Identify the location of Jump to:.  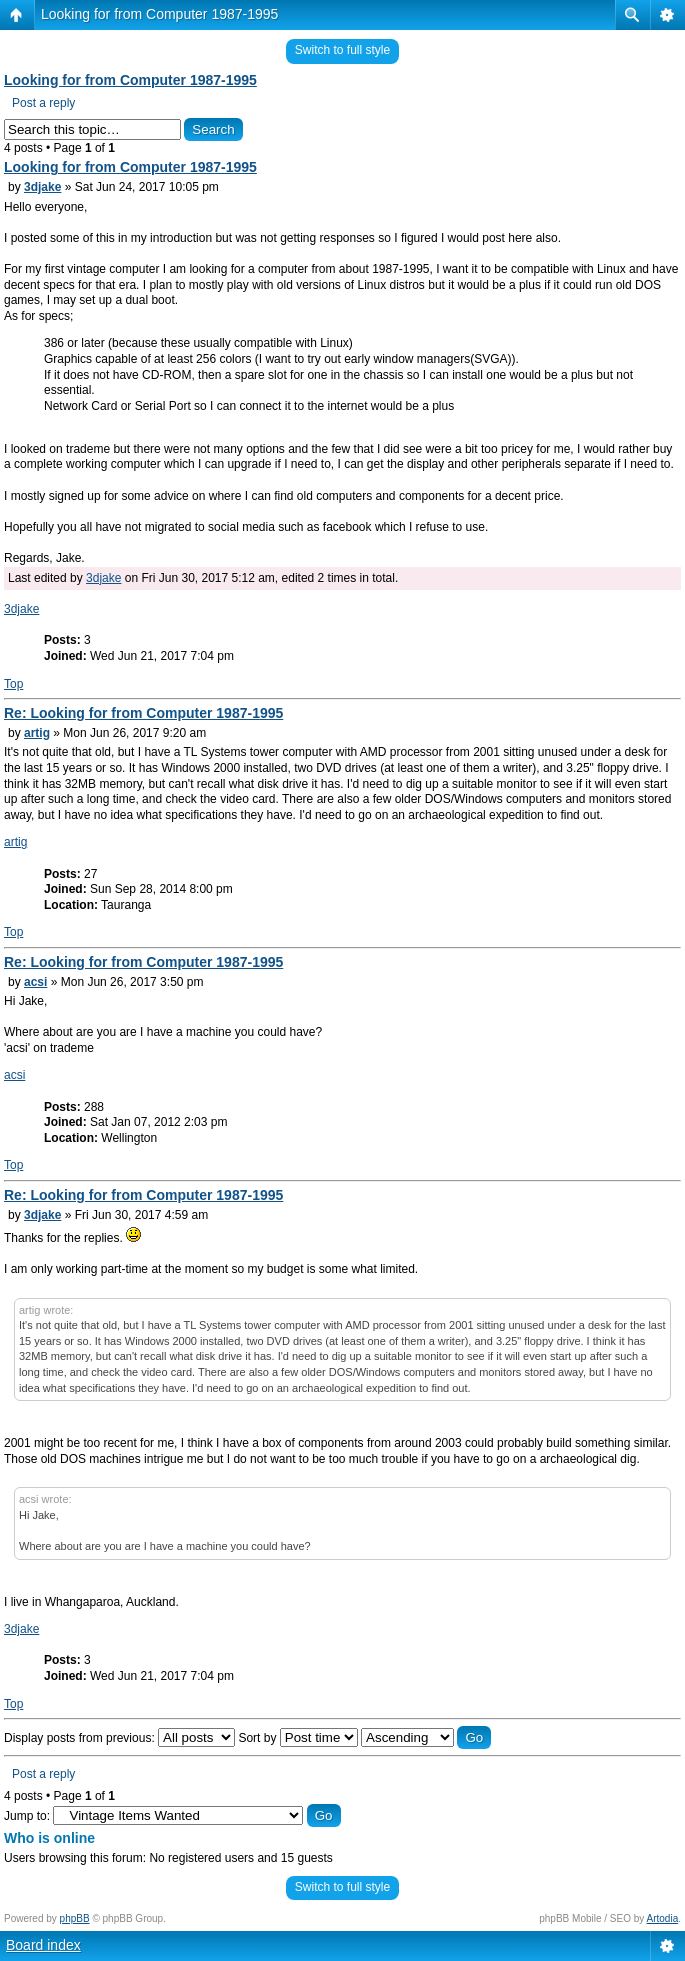
(27, 1816).